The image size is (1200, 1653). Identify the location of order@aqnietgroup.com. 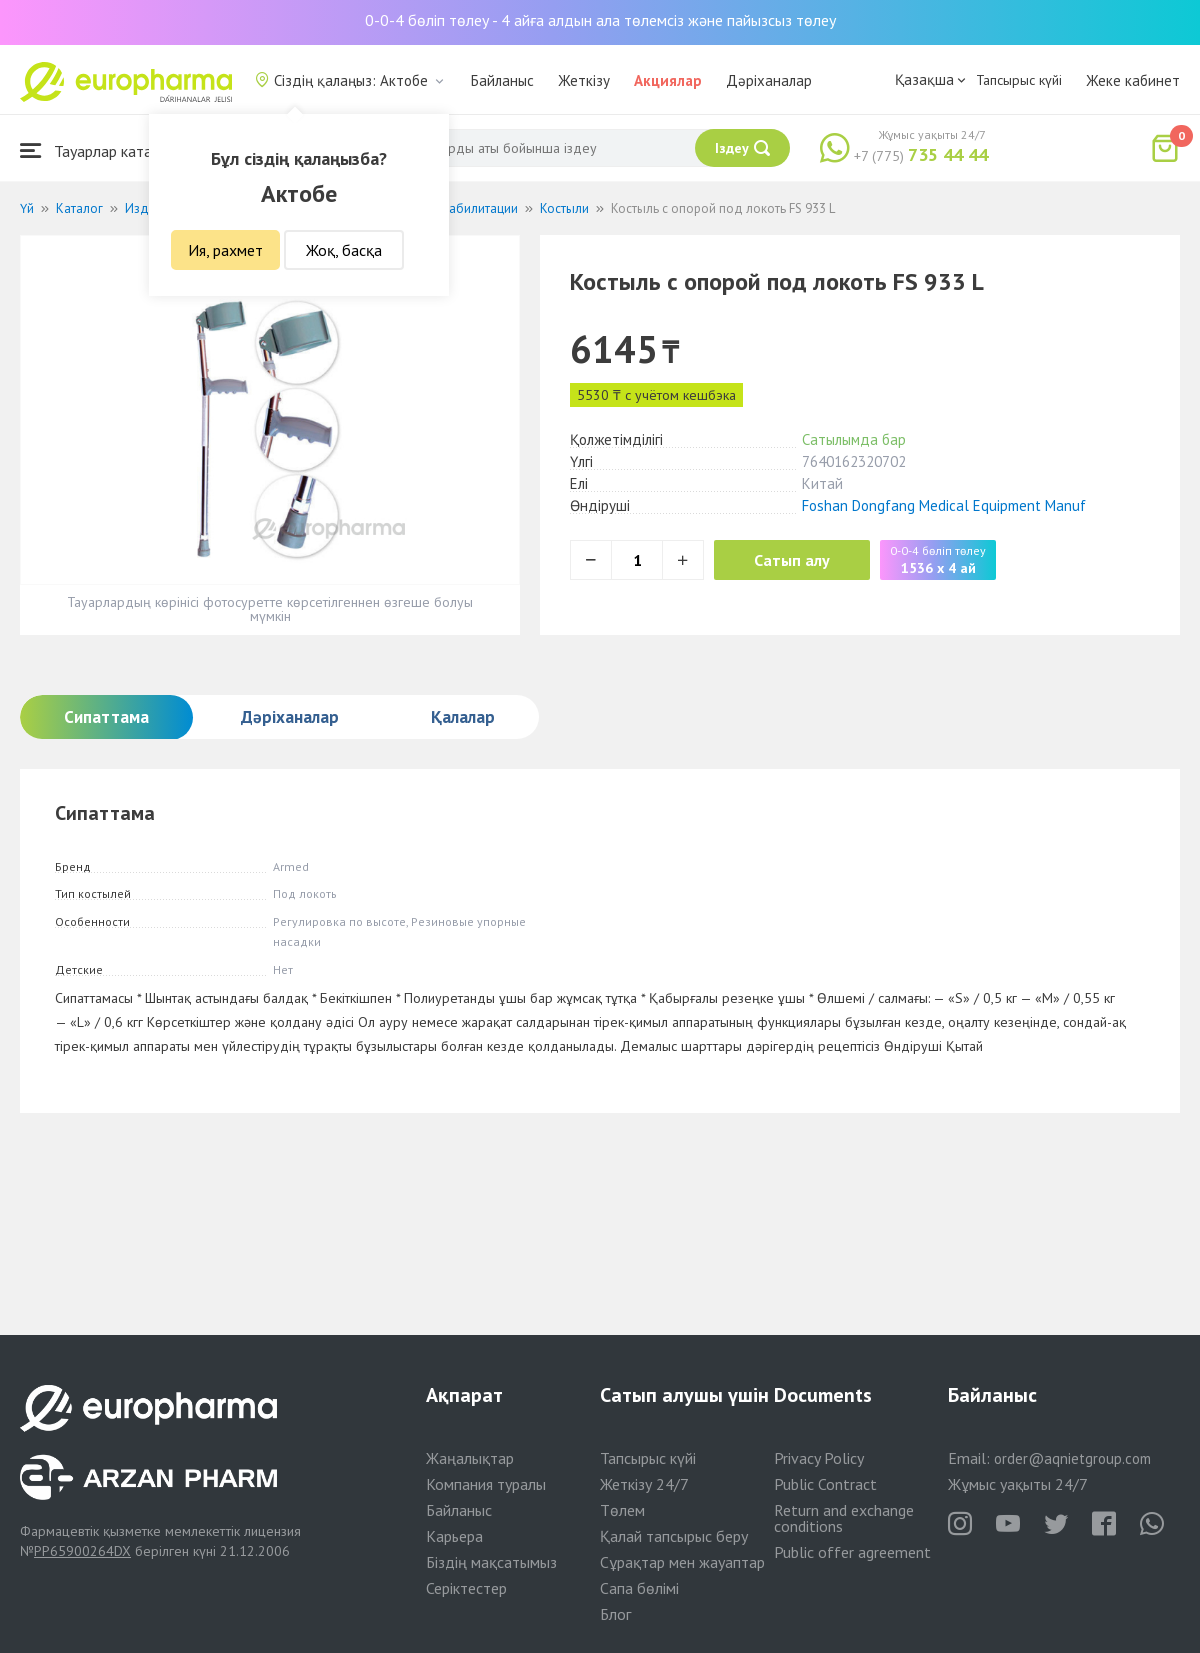
(1072, 1458).